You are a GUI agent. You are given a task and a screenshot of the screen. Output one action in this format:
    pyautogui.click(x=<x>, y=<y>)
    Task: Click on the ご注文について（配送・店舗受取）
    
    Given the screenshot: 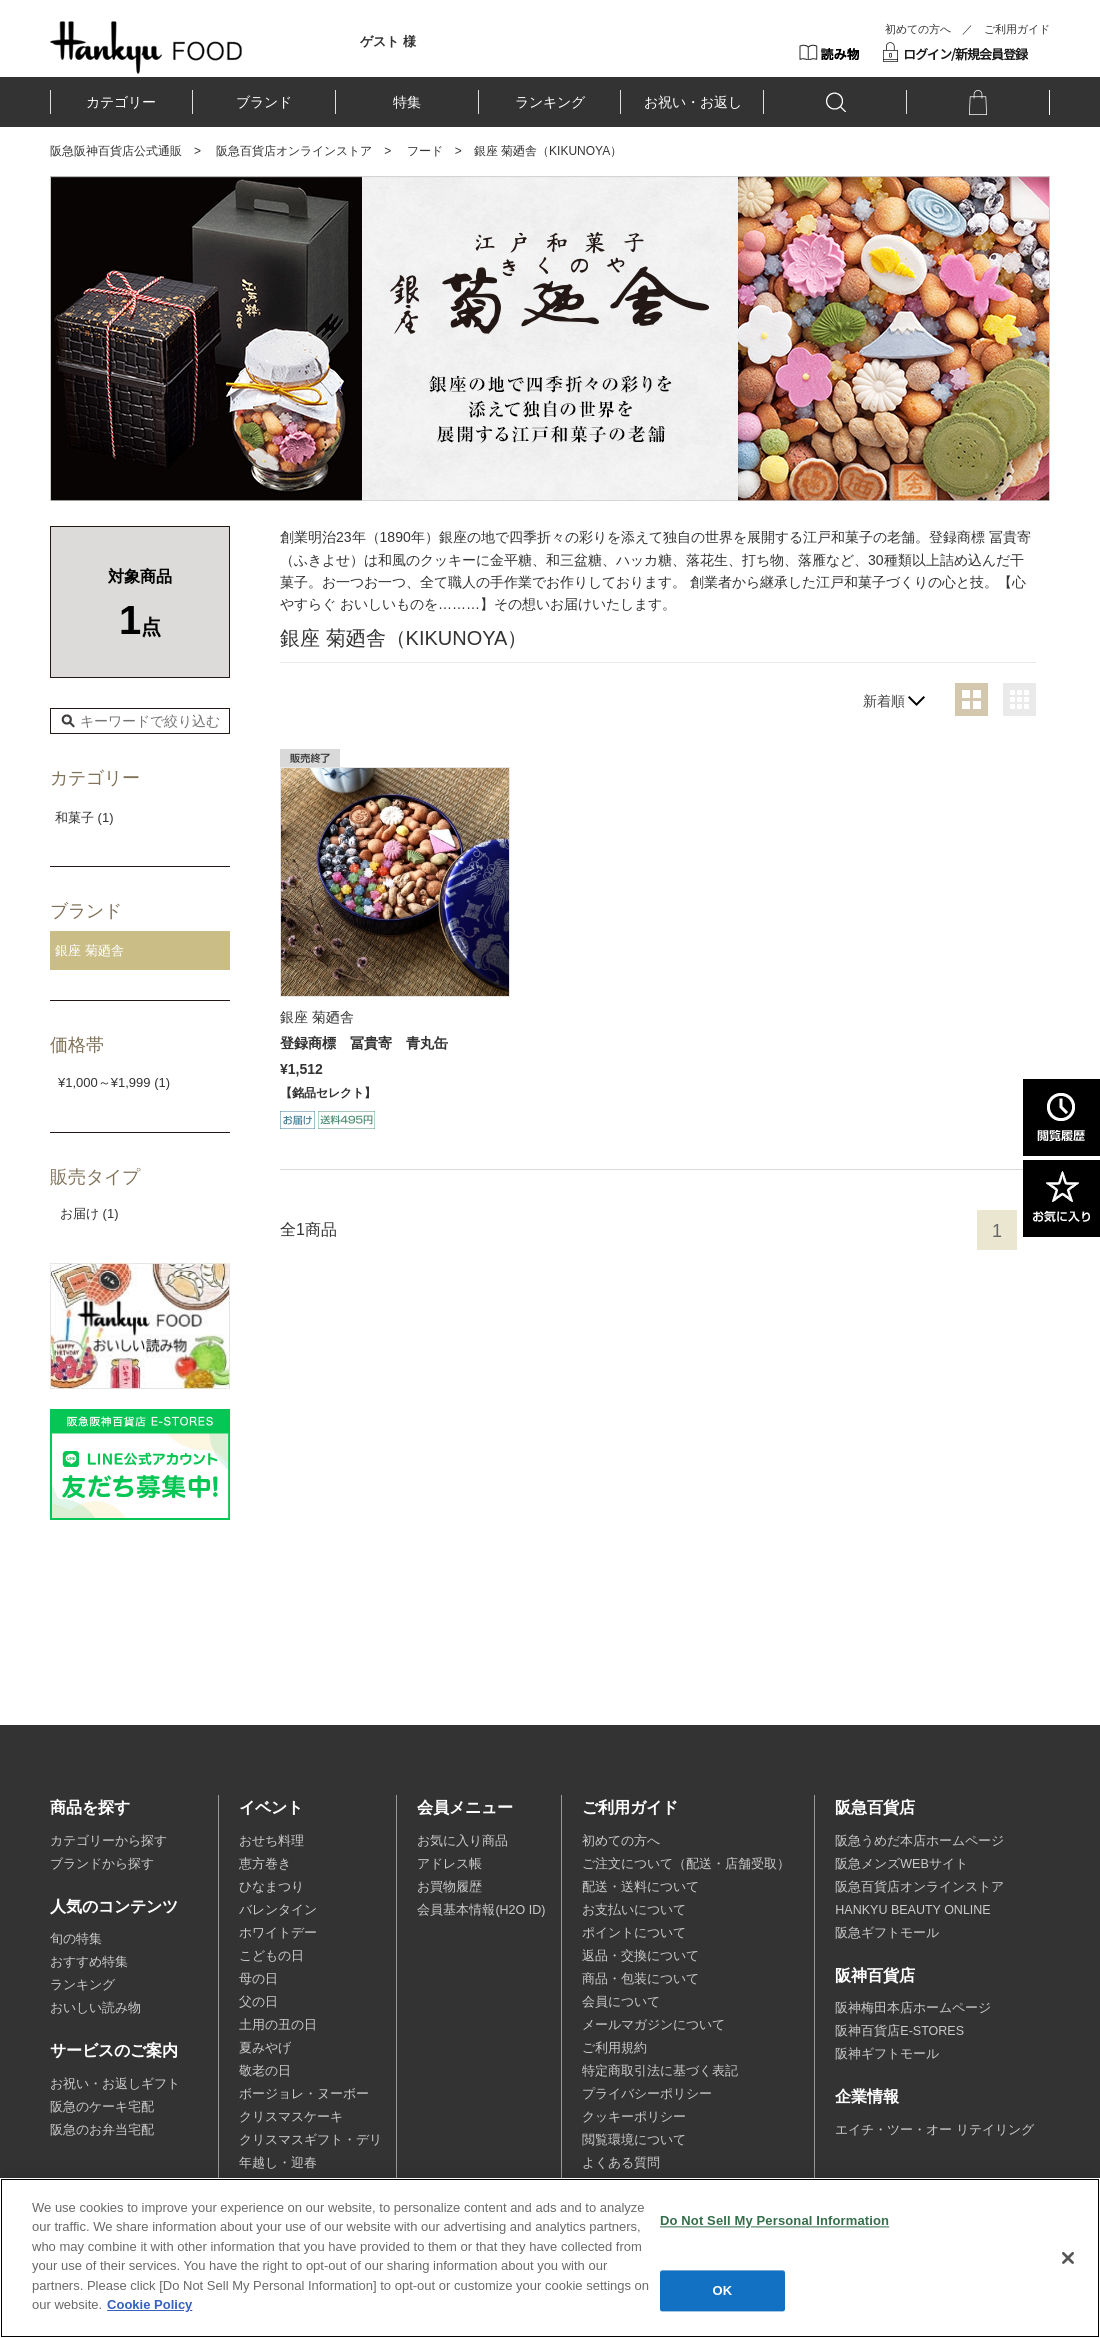 What is the action you would take?
    pyautogui.click(x=686, y=1864)
    